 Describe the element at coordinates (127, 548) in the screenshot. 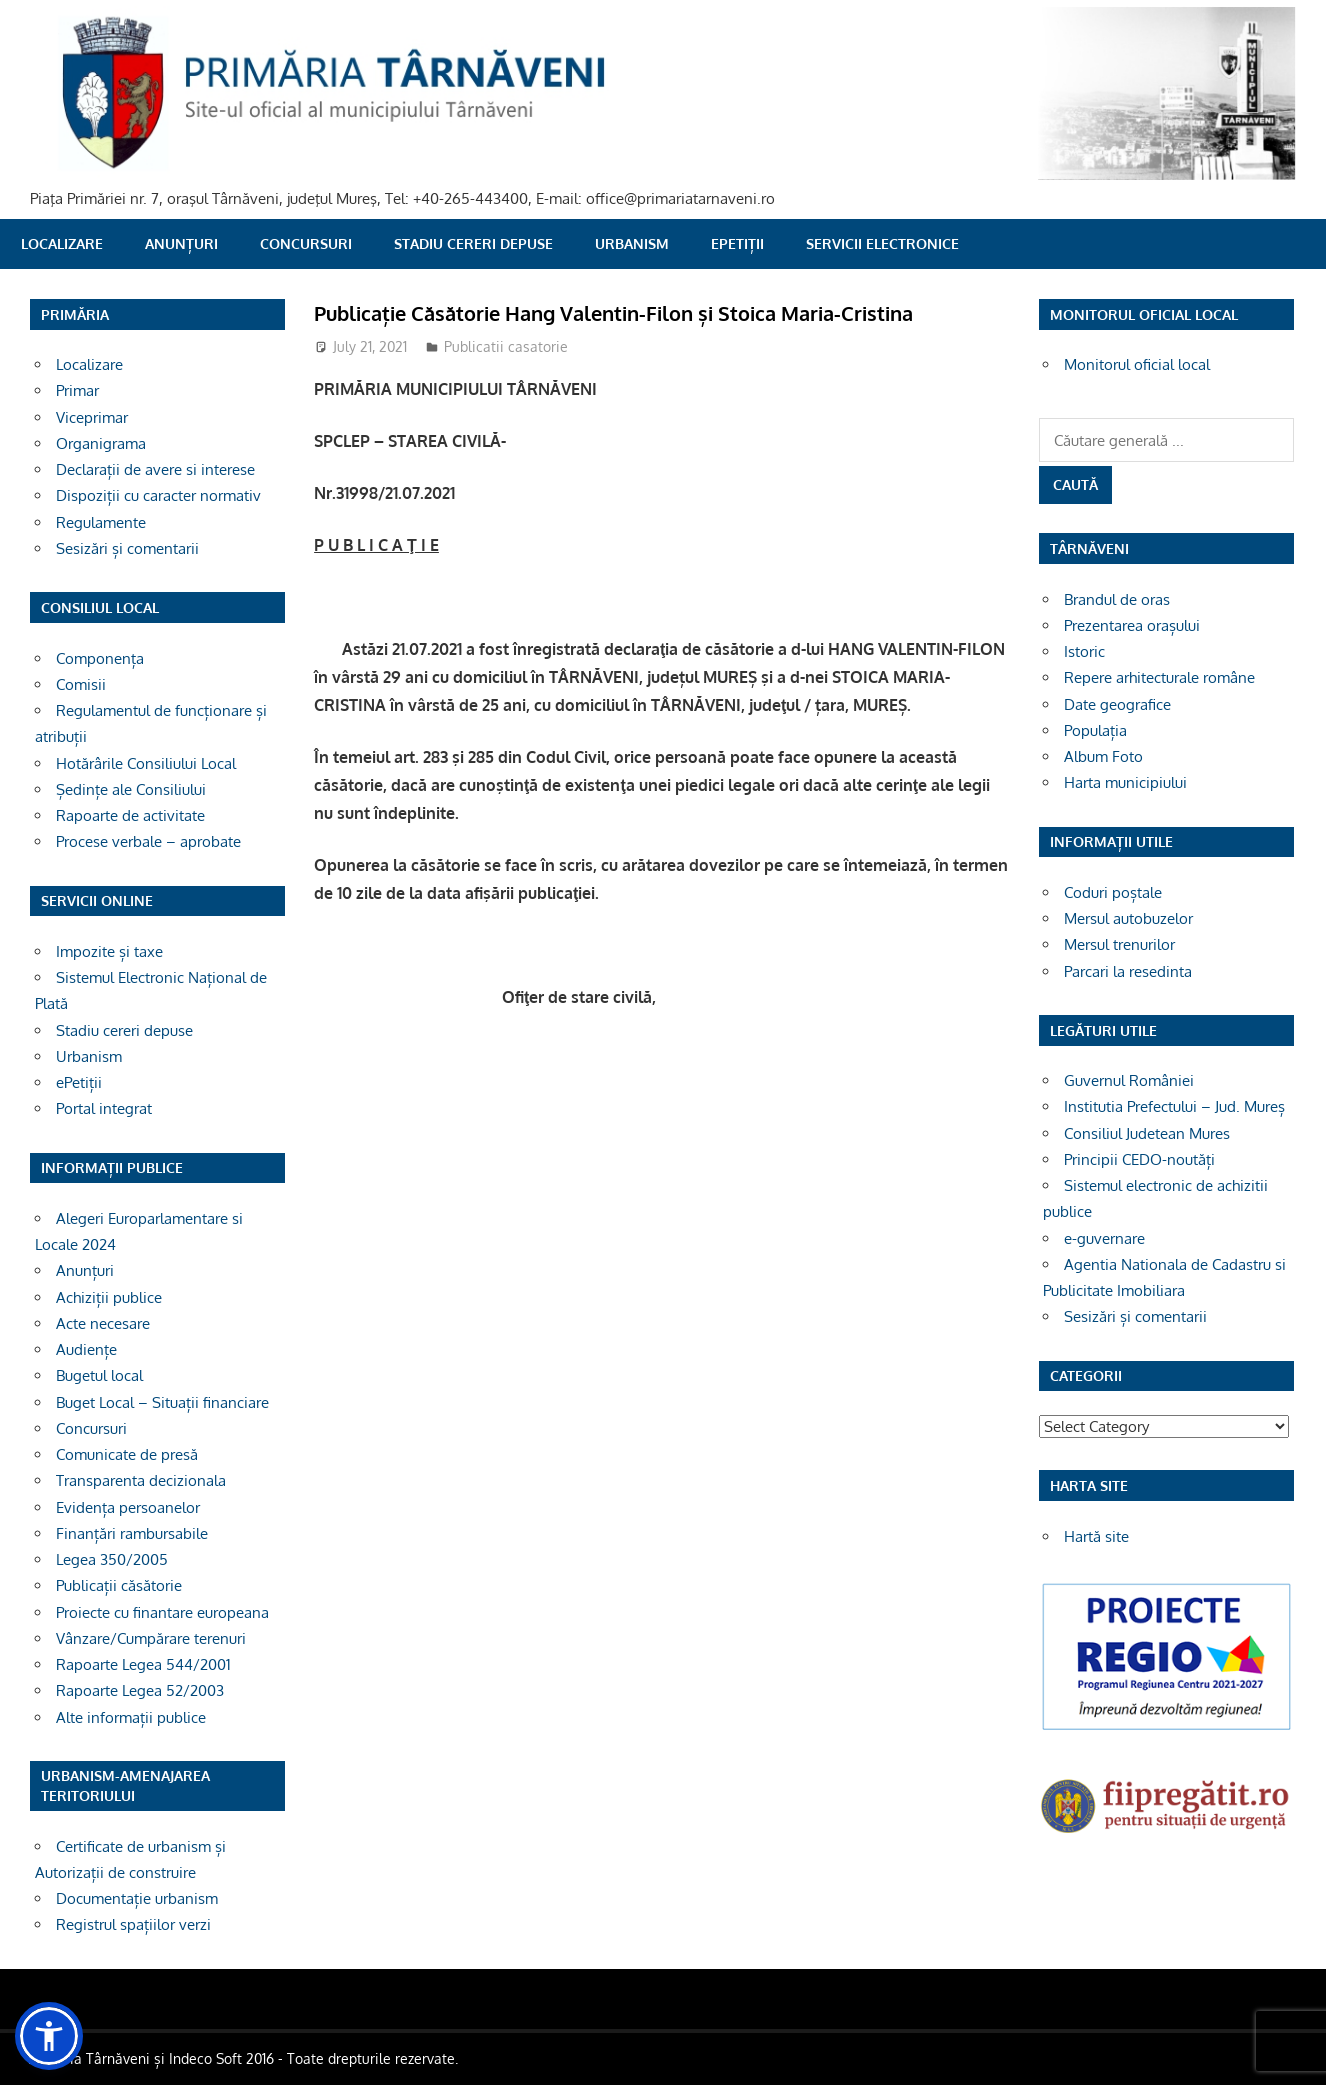

I see `Sesizări și comentarii` at that location.